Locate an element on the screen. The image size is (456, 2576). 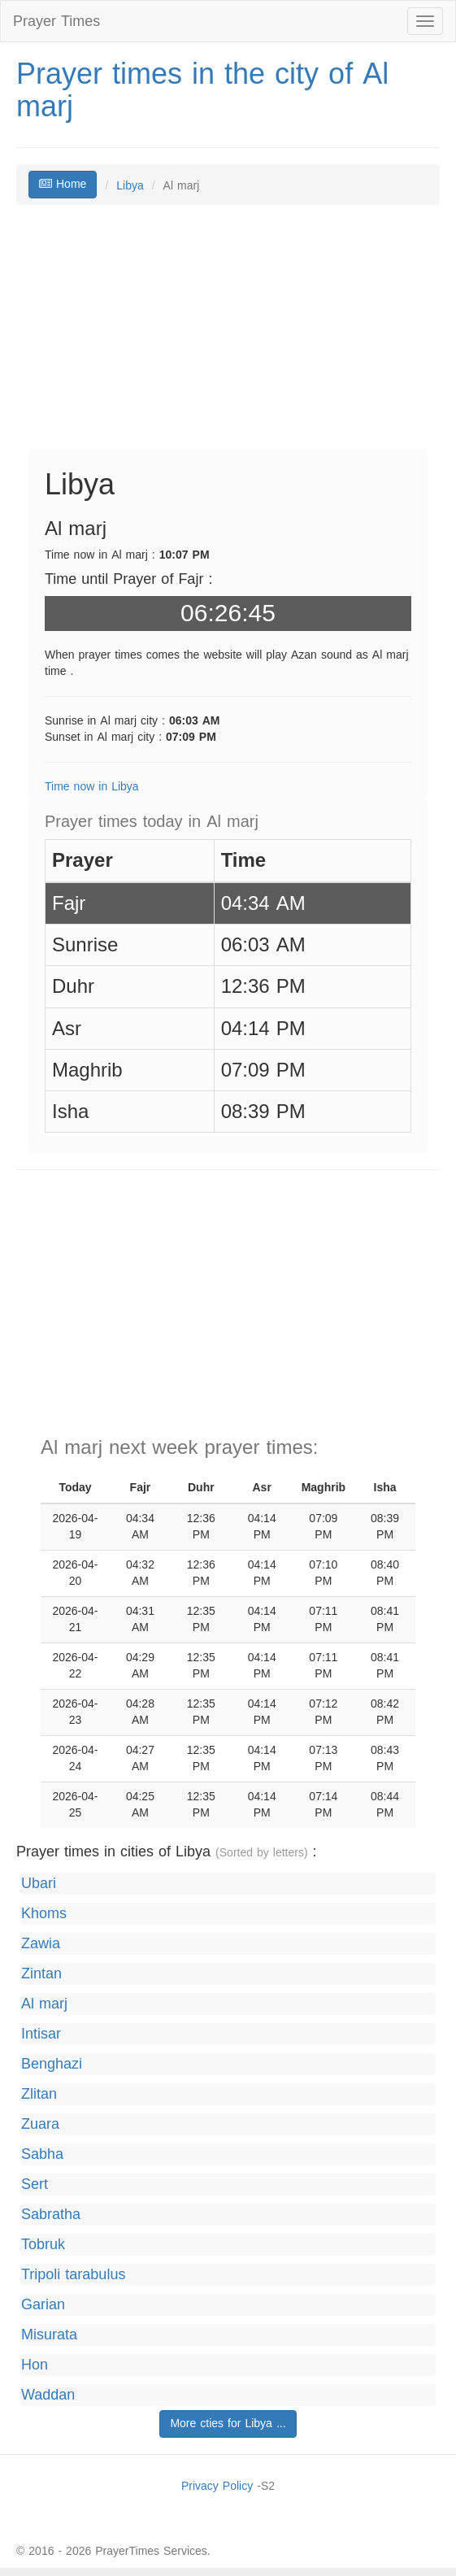
Waddan is located at coordinates (48, 2395).